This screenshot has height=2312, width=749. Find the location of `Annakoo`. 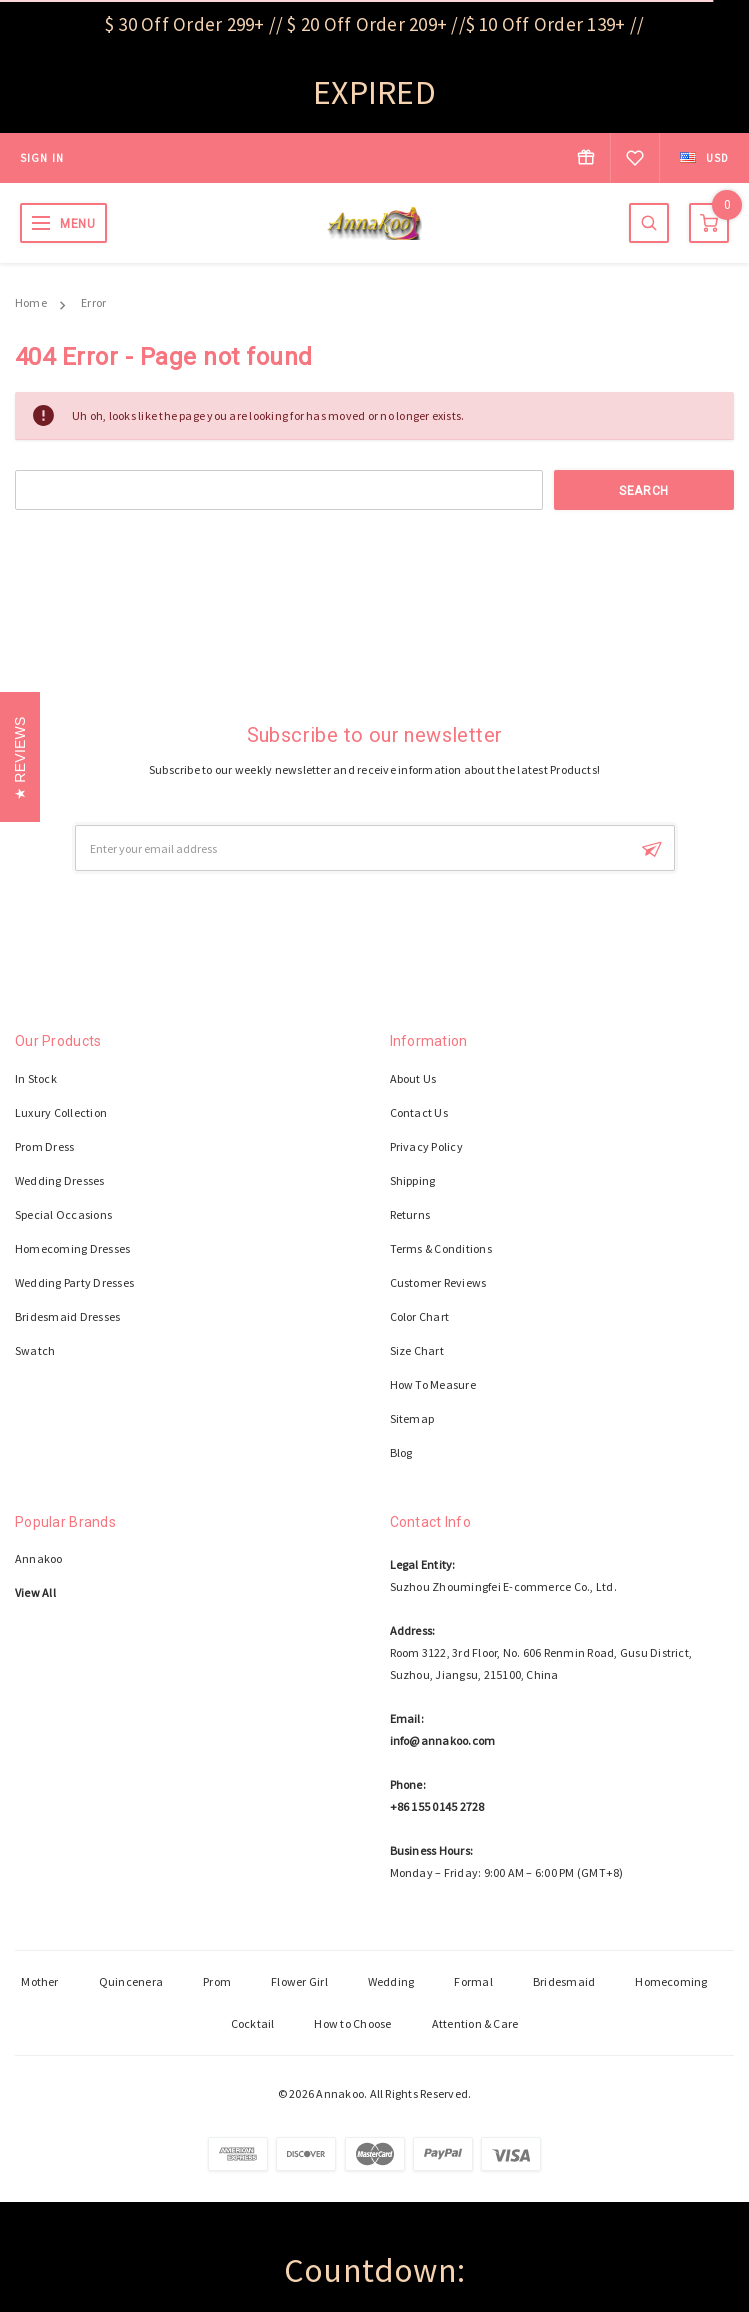

Annakoo is located at coordinates (39, 1558).